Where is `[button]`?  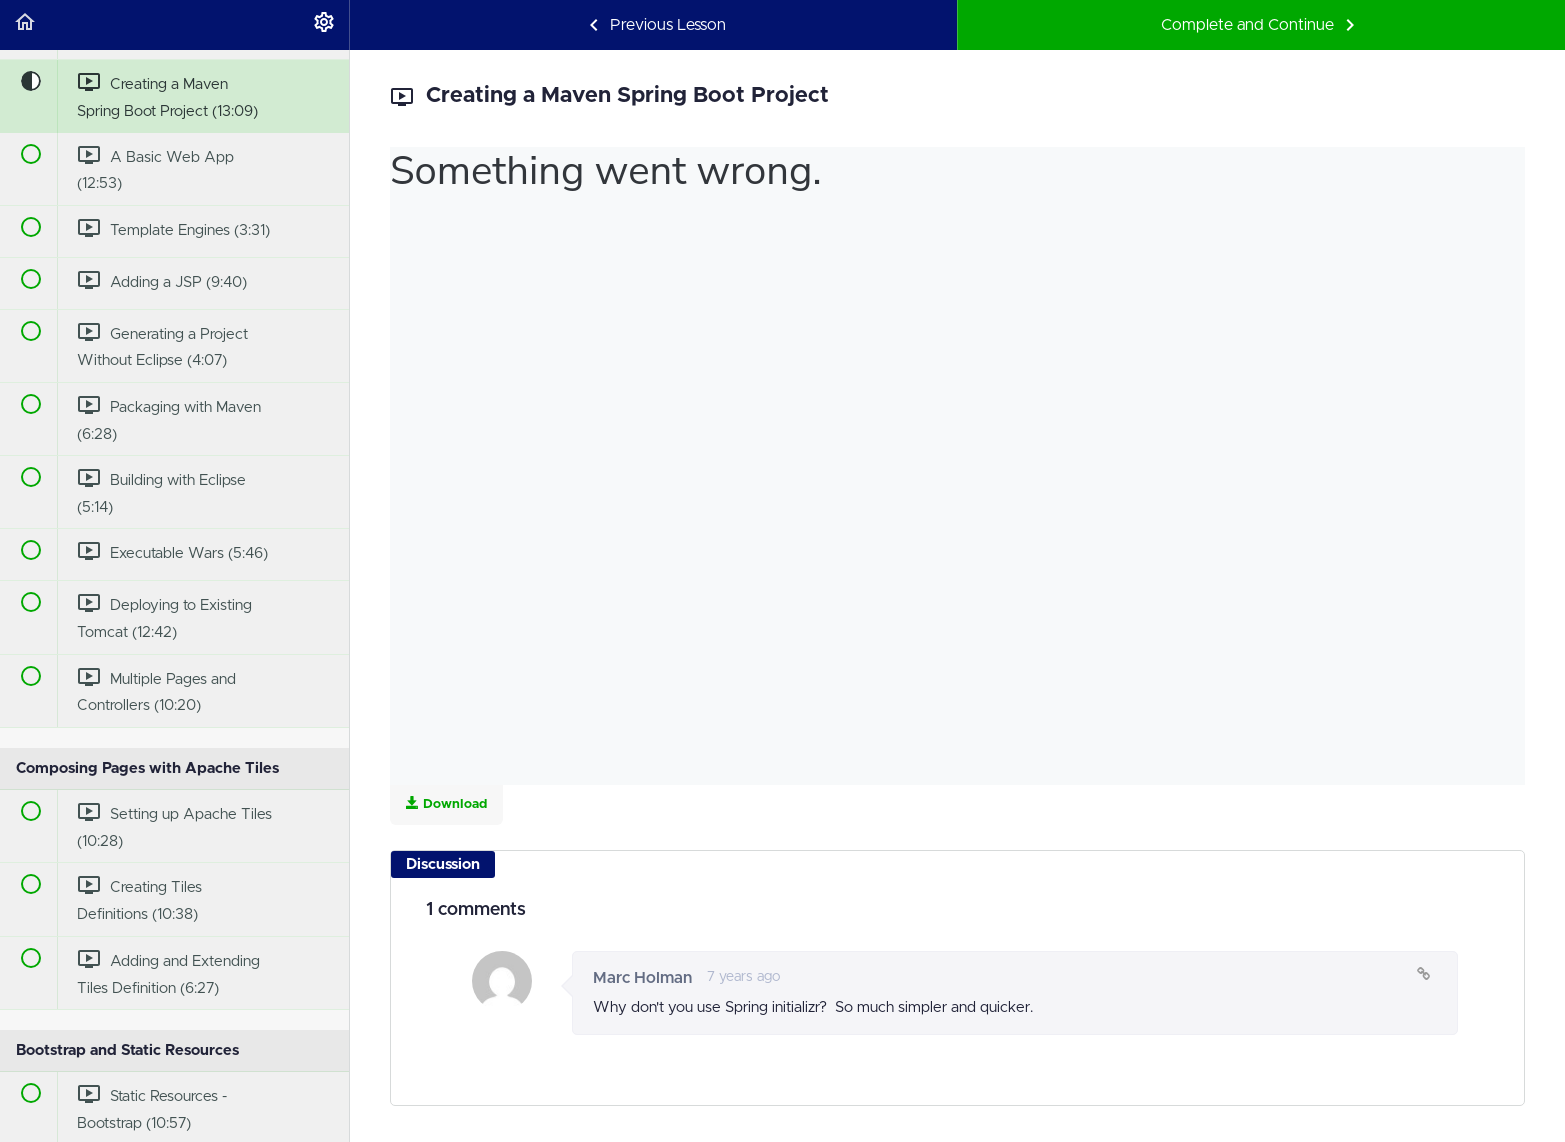 [button] is located at coordinates (25, 25).